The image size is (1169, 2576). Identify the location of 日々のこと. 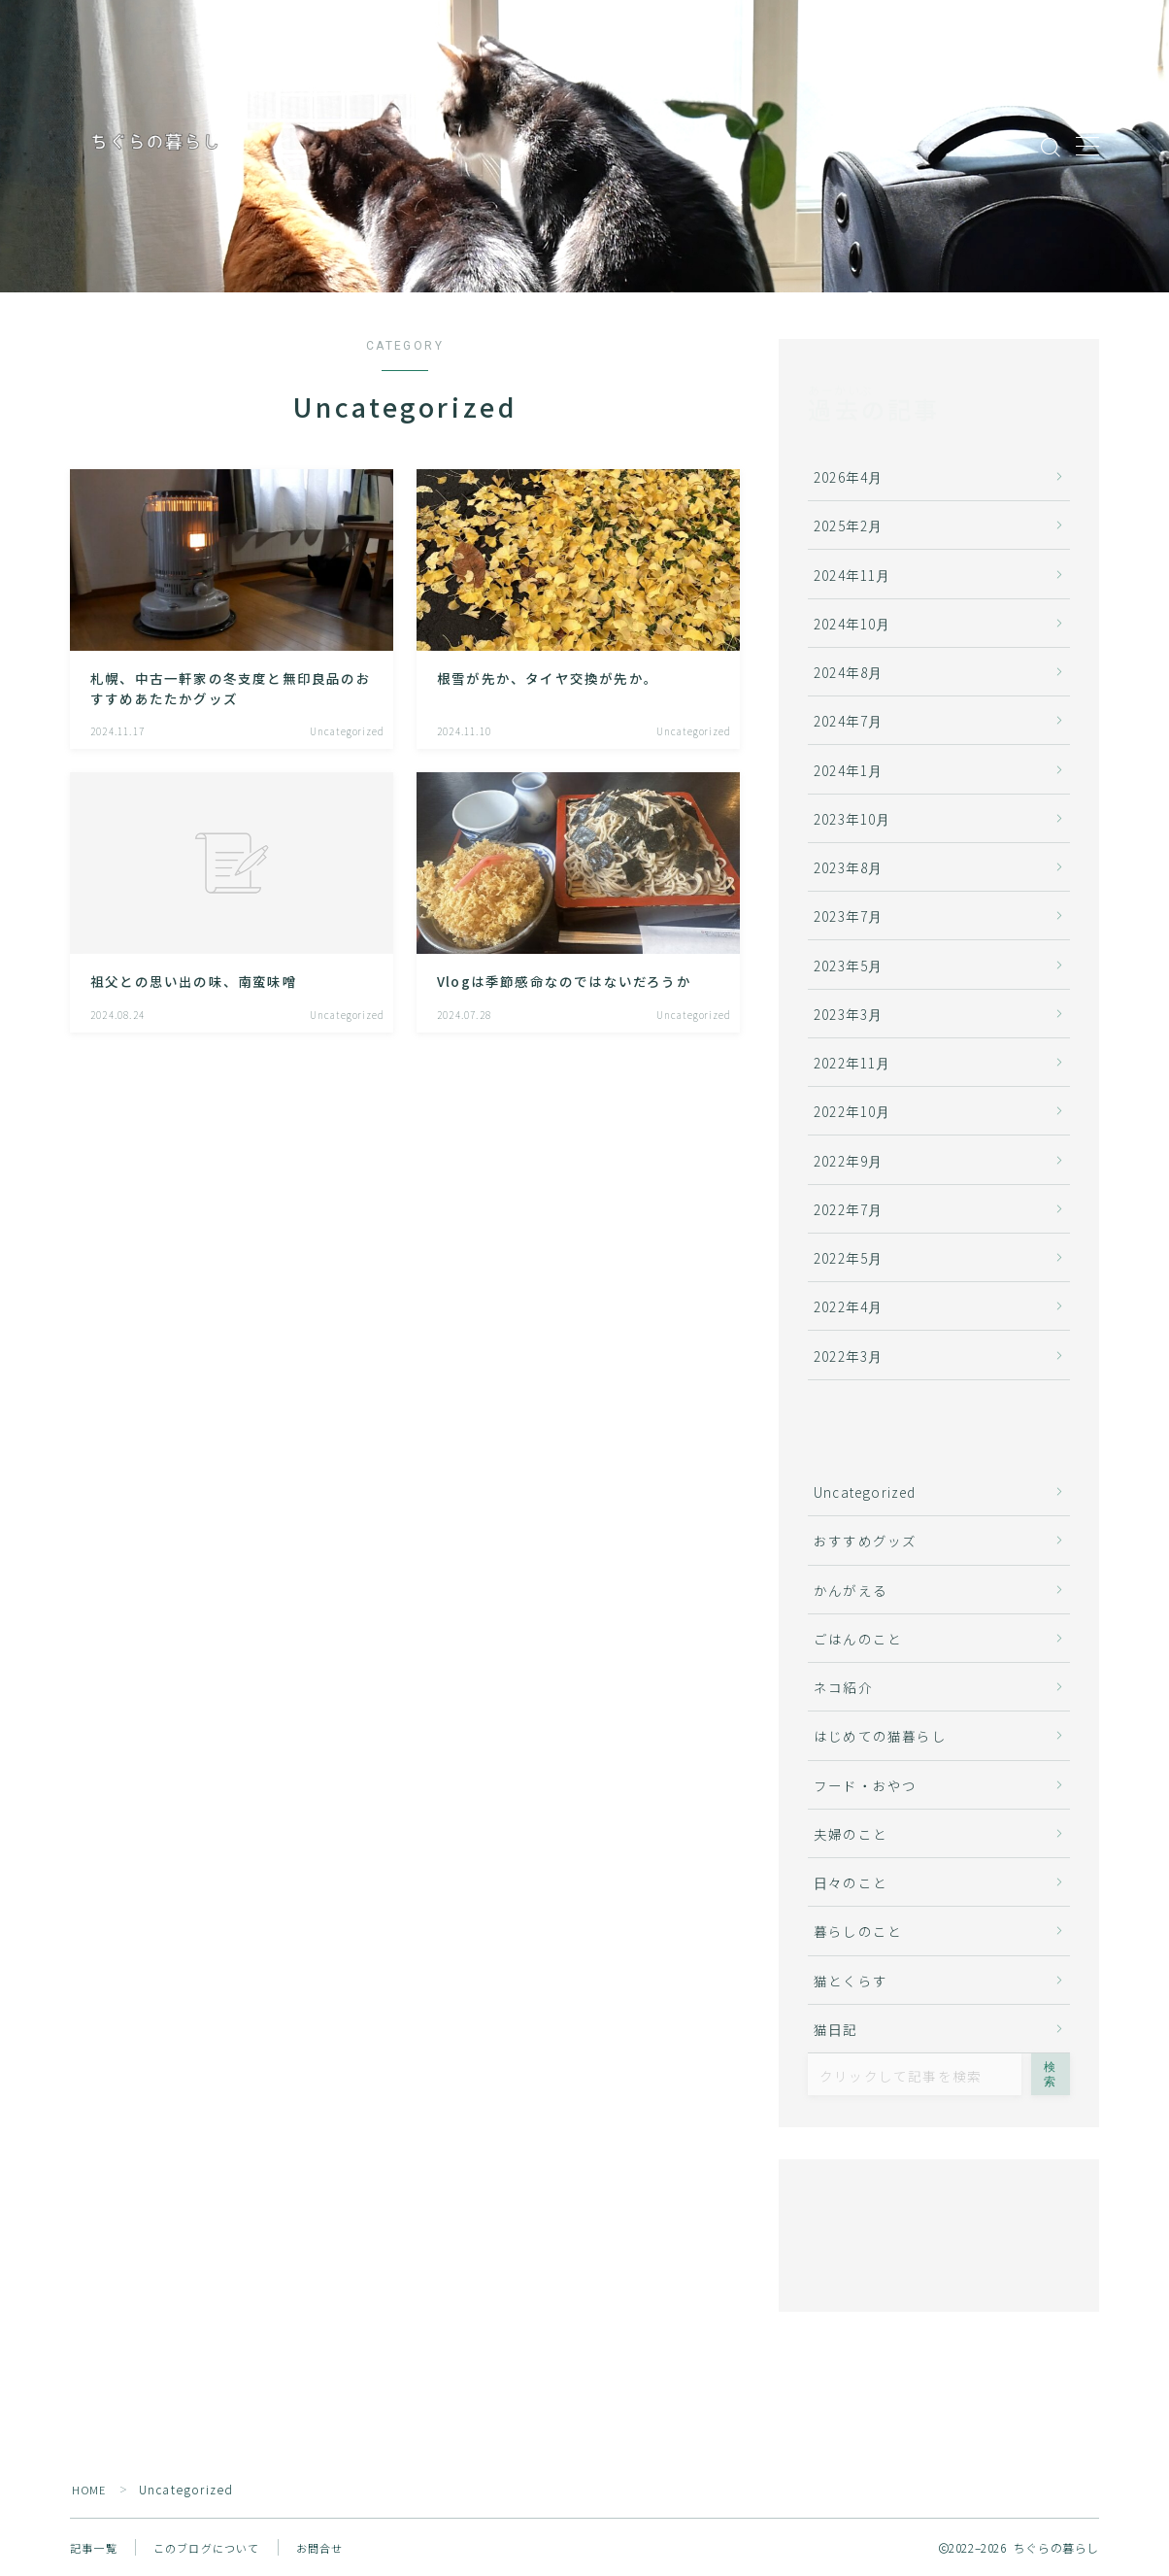
(850, 1882).